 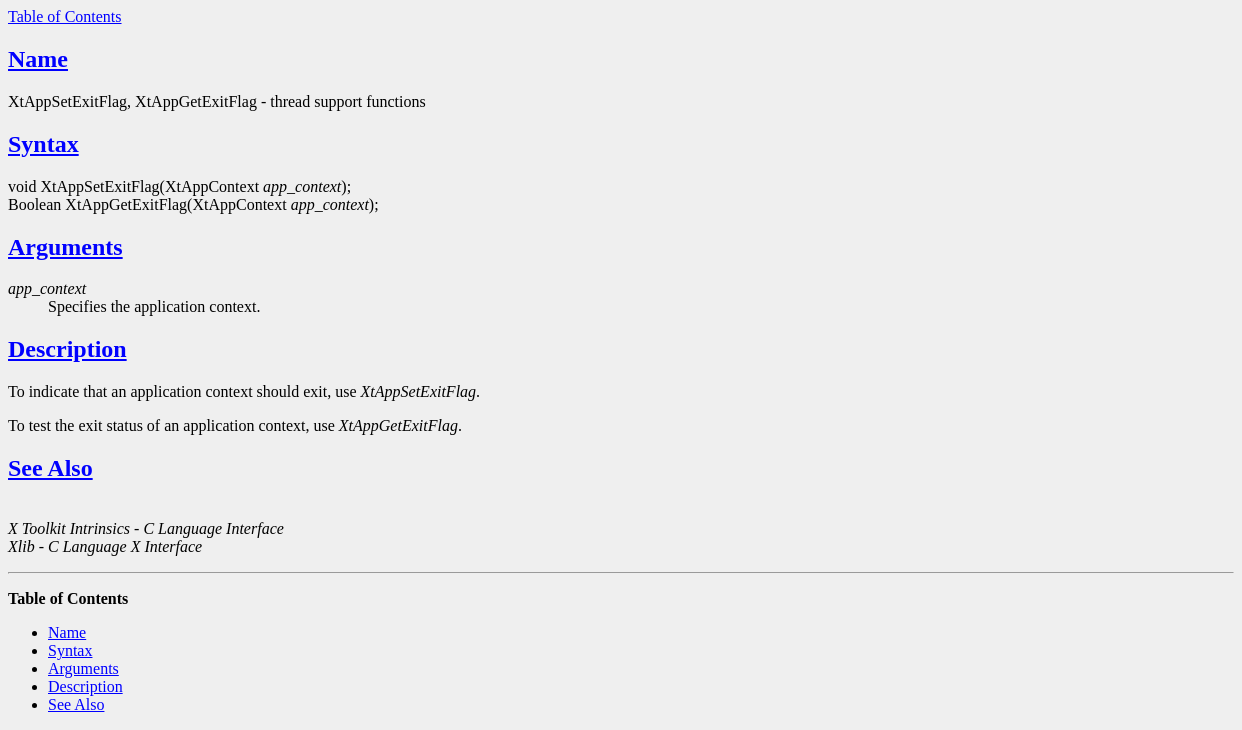 What do you see at coordinates (43, 144) in the screenshot?
I see `Syntax` at bounding box center [43, 144].